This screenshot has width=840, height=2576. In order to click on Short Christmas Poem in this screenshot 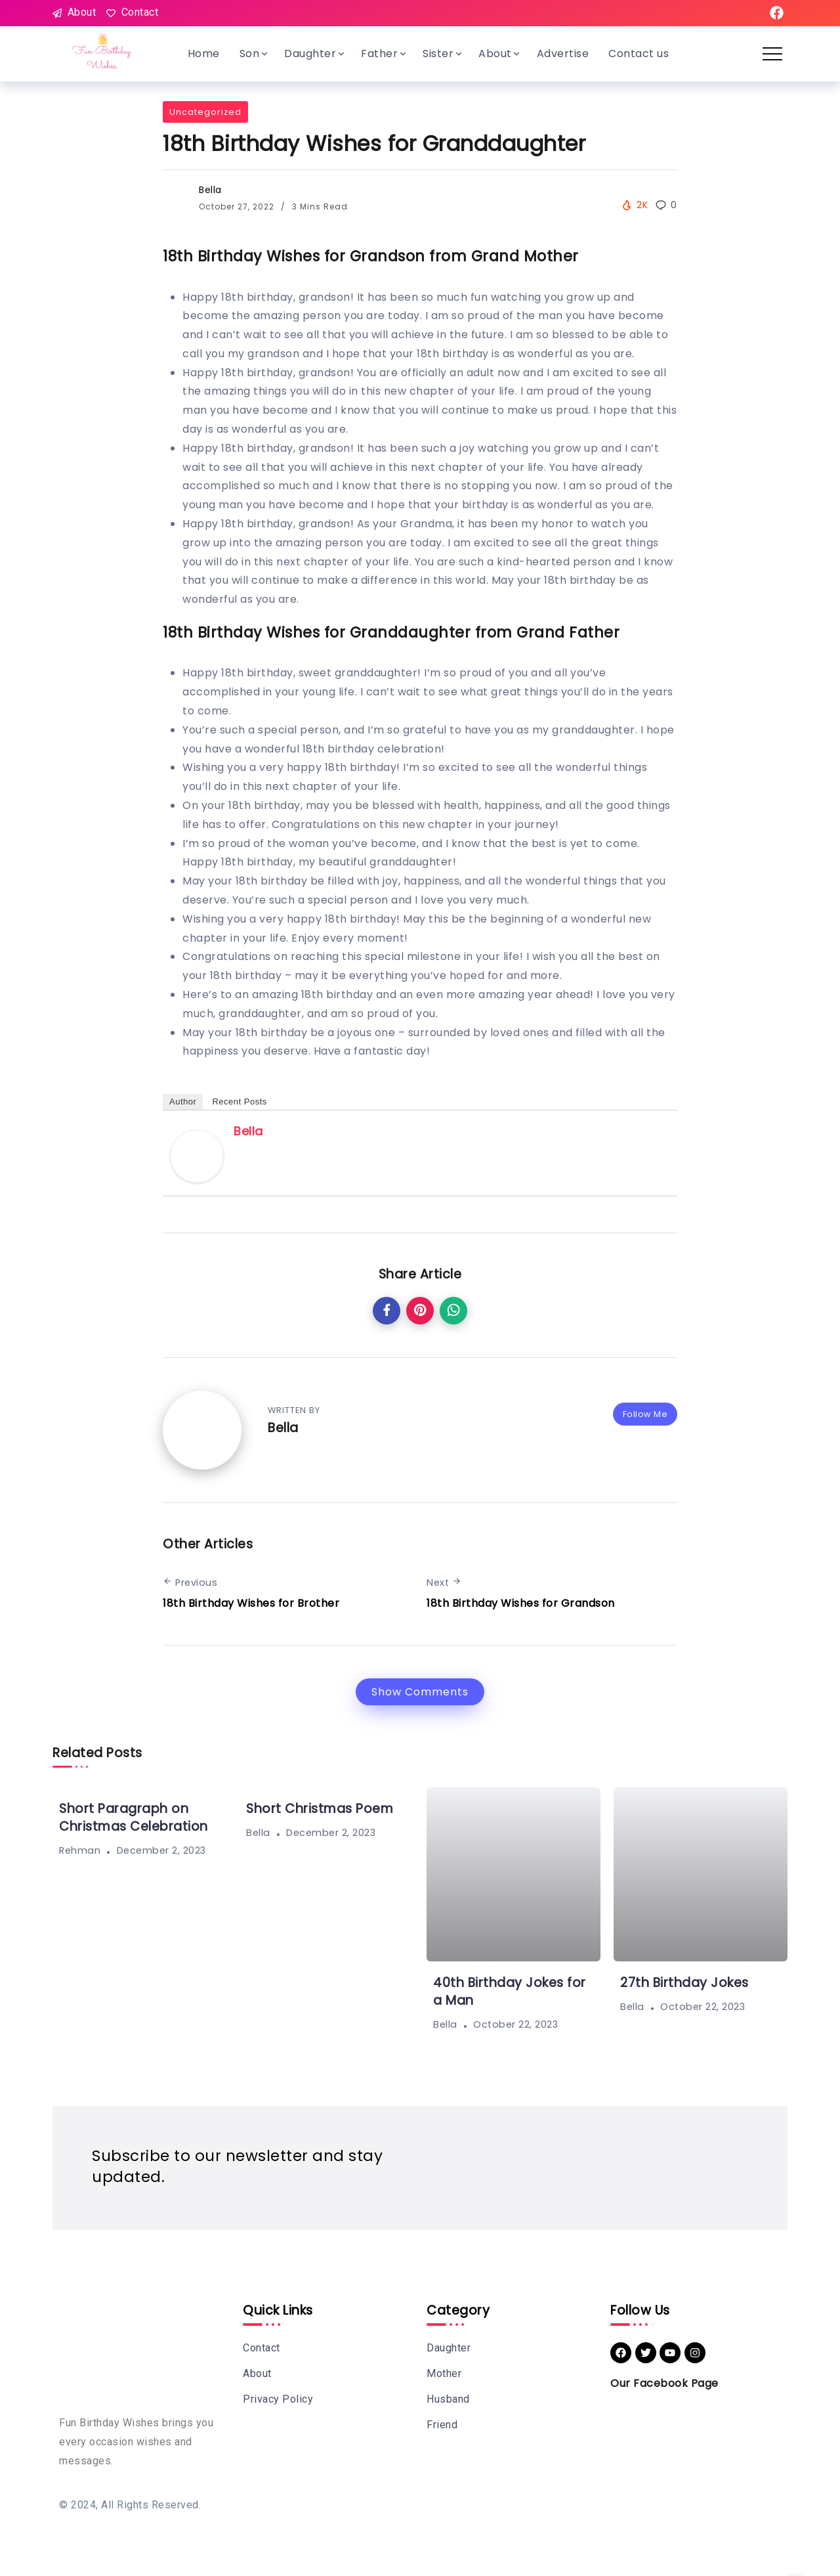, I will do `click(319, 1809)`.